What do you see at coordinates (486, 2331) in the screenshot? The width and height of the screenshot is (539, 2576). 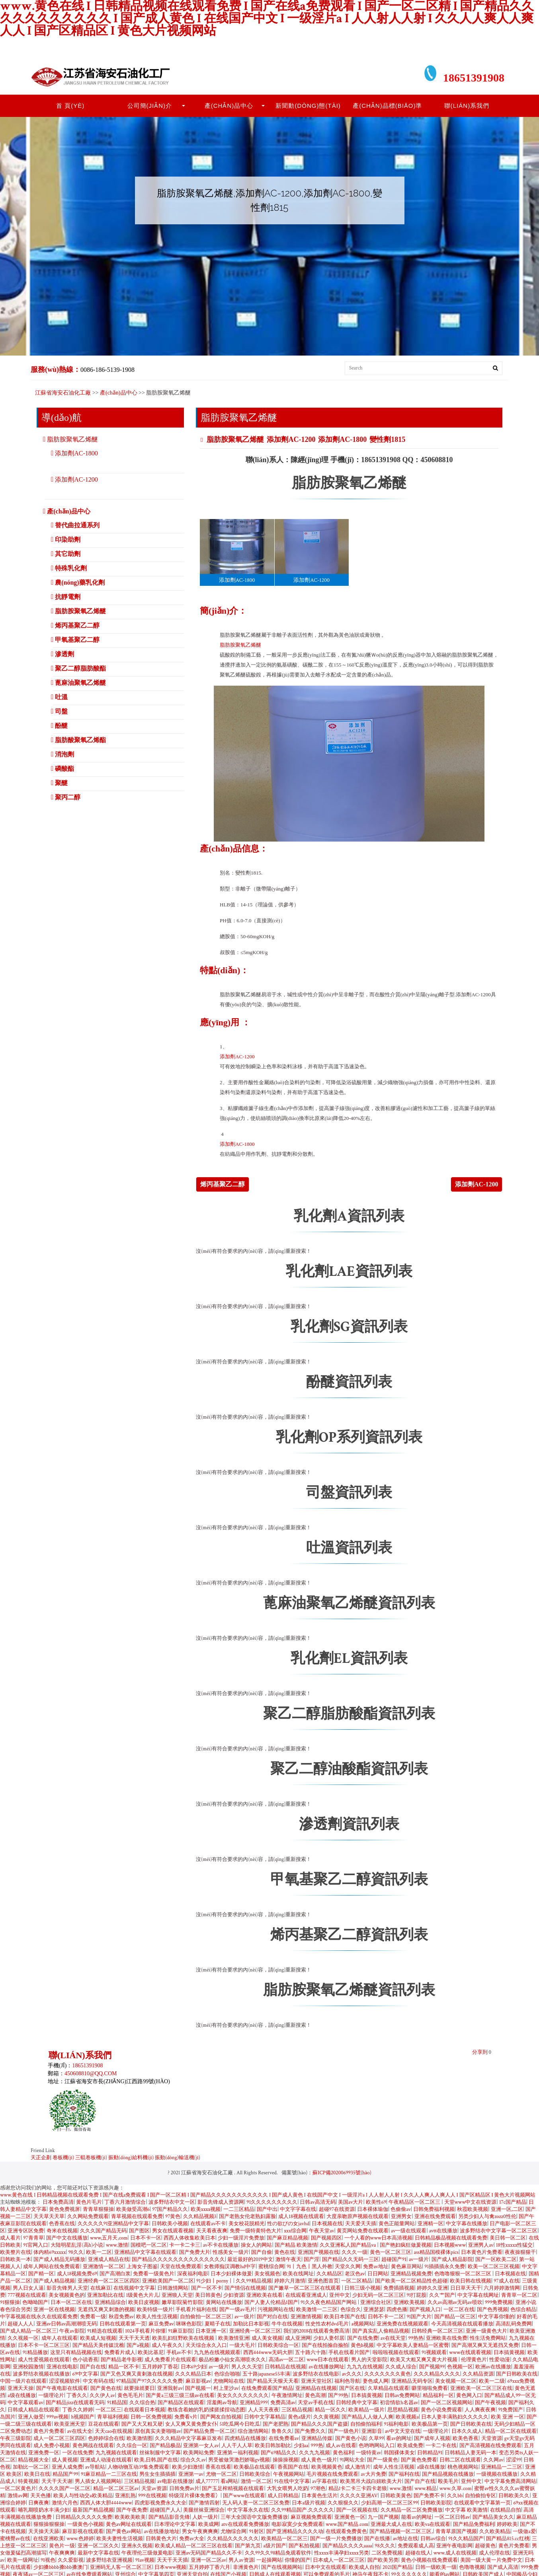 I see `亚洲一级黄色大片` at bounding box center [486, 2331].